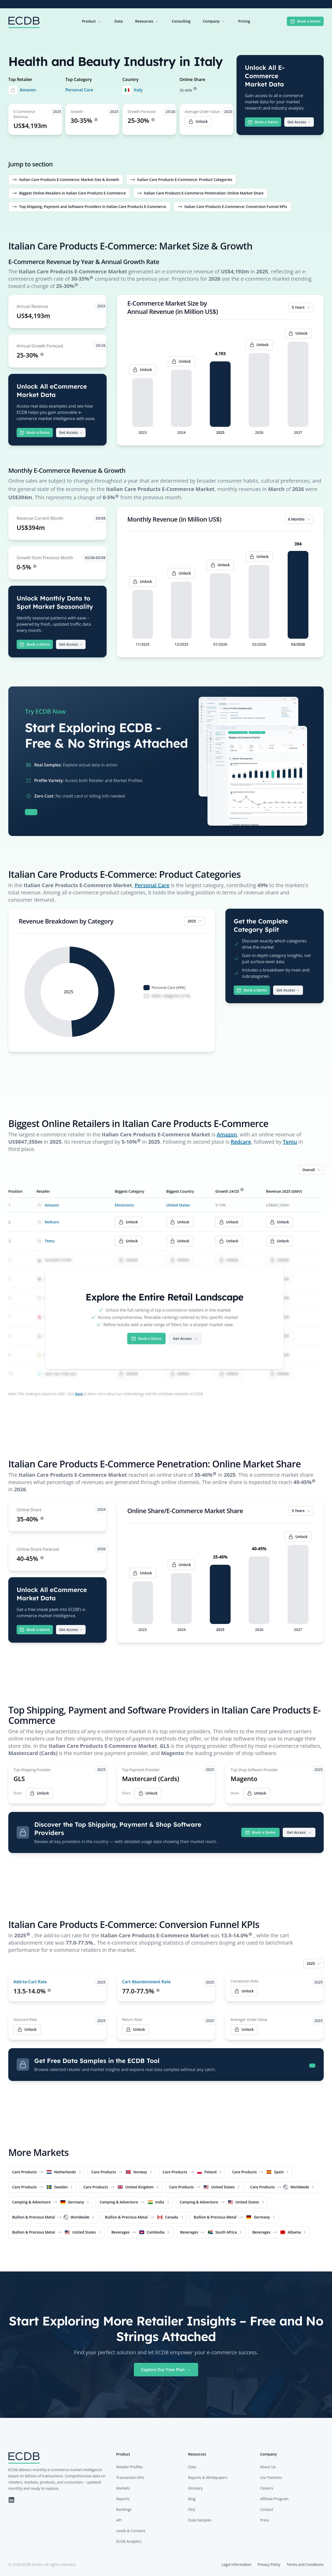  I want to click on Temu, so click(290, 1141).